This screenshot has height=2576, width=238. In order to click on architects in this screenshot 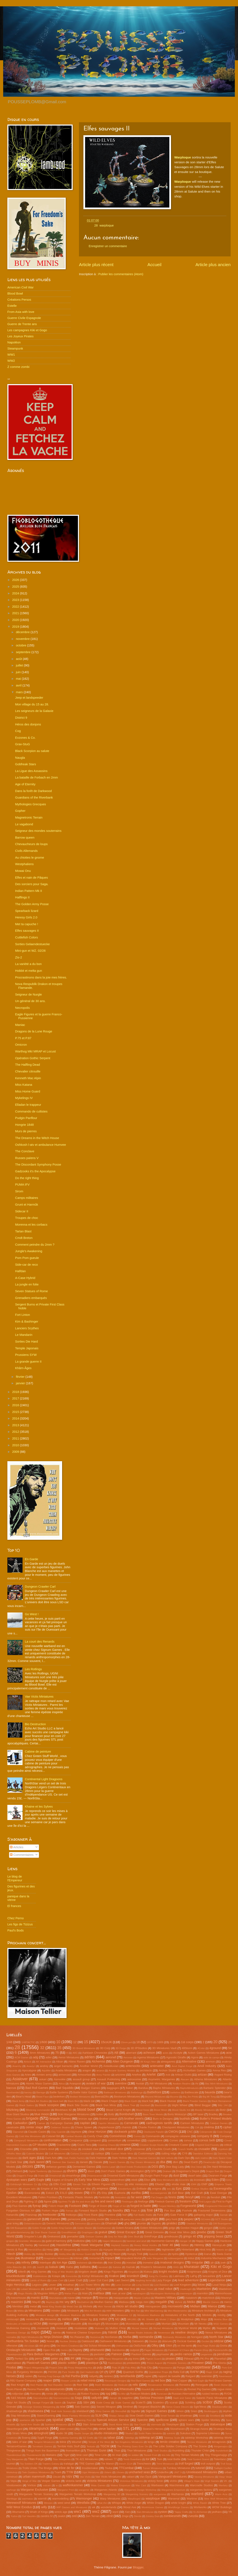, I will do `click(146, 2070)`.